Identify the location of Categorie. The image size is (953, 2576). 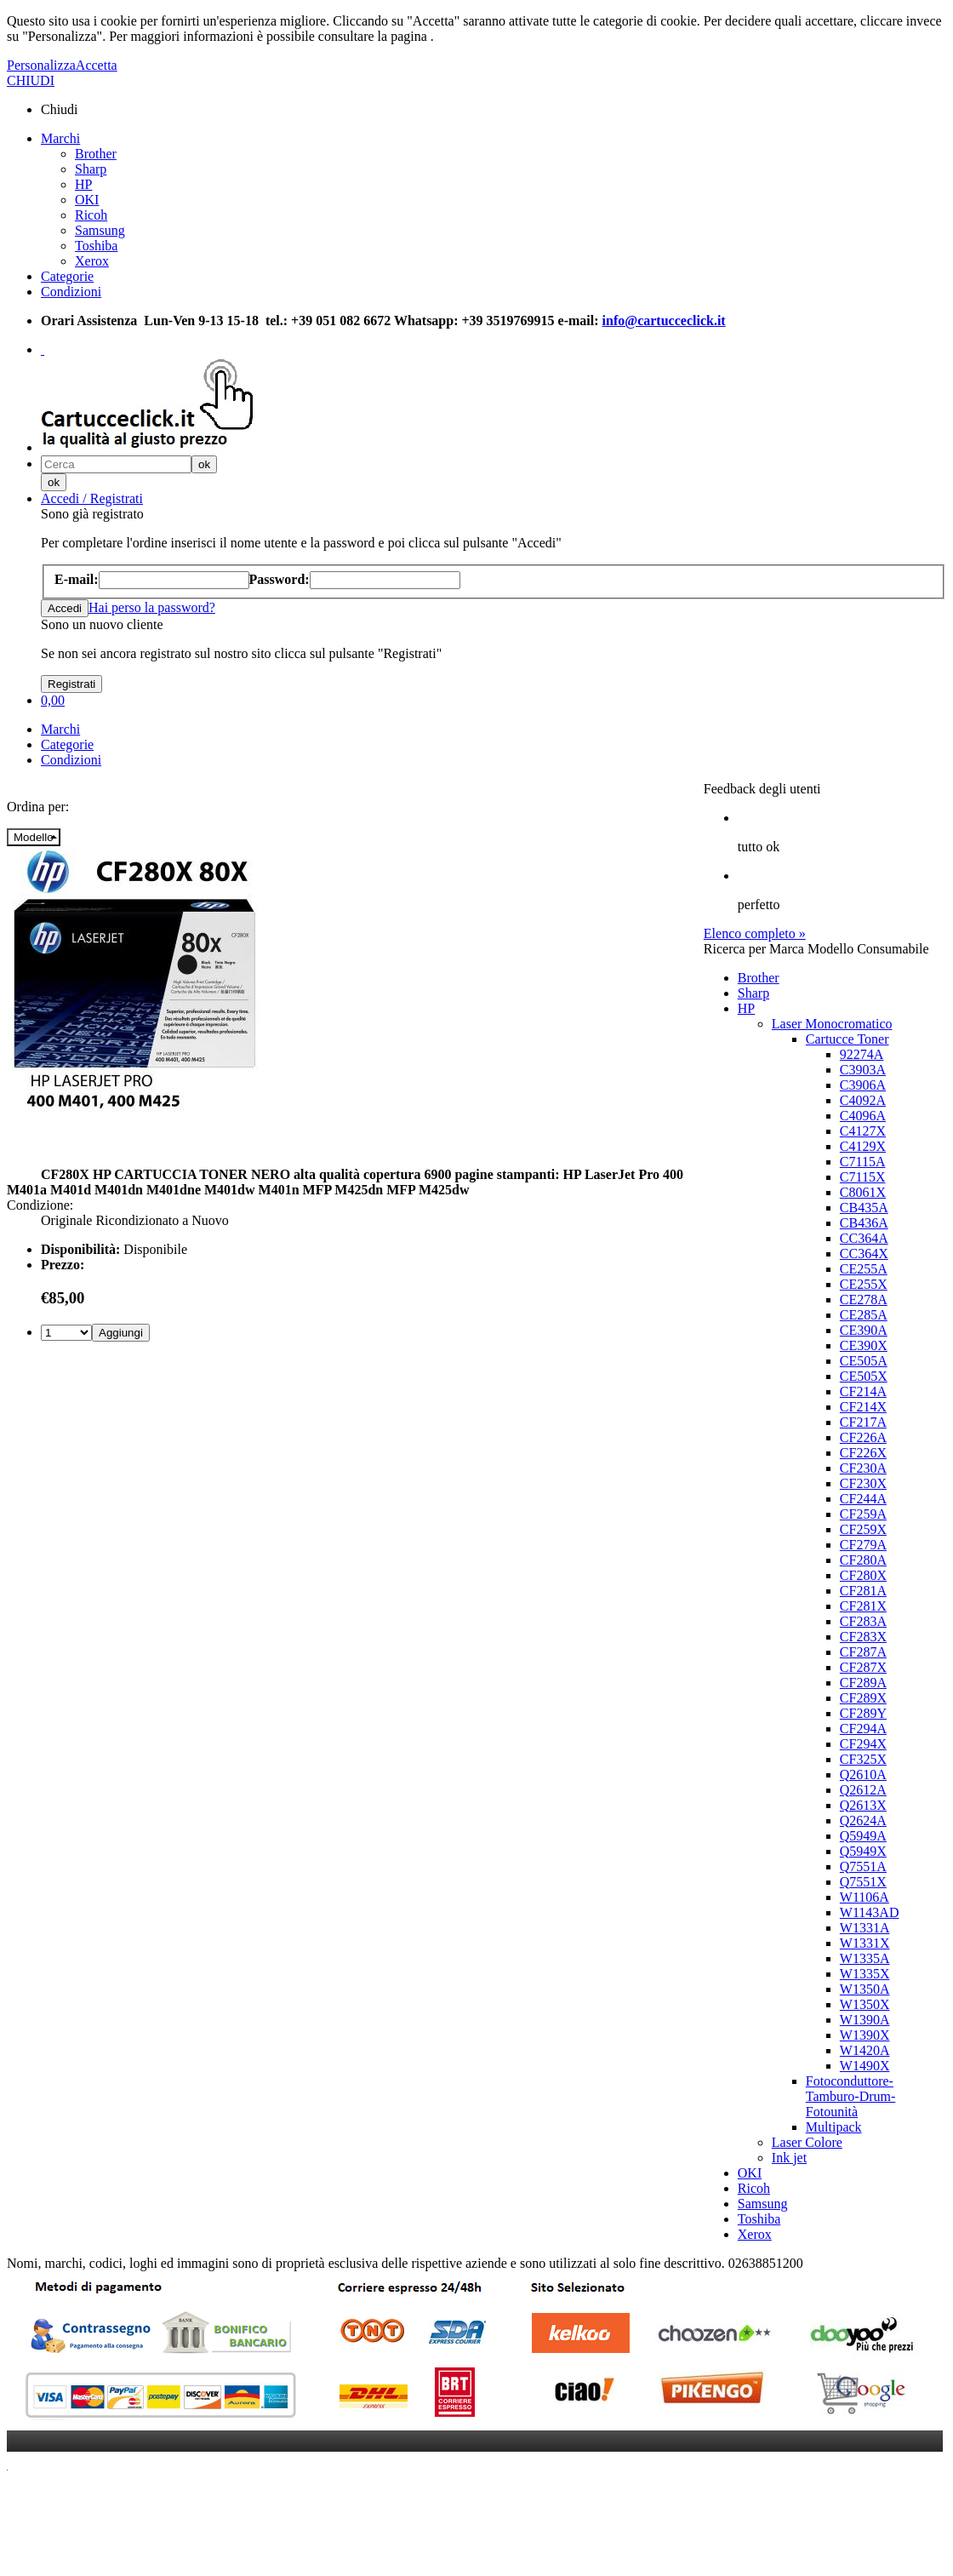
(67, 276).